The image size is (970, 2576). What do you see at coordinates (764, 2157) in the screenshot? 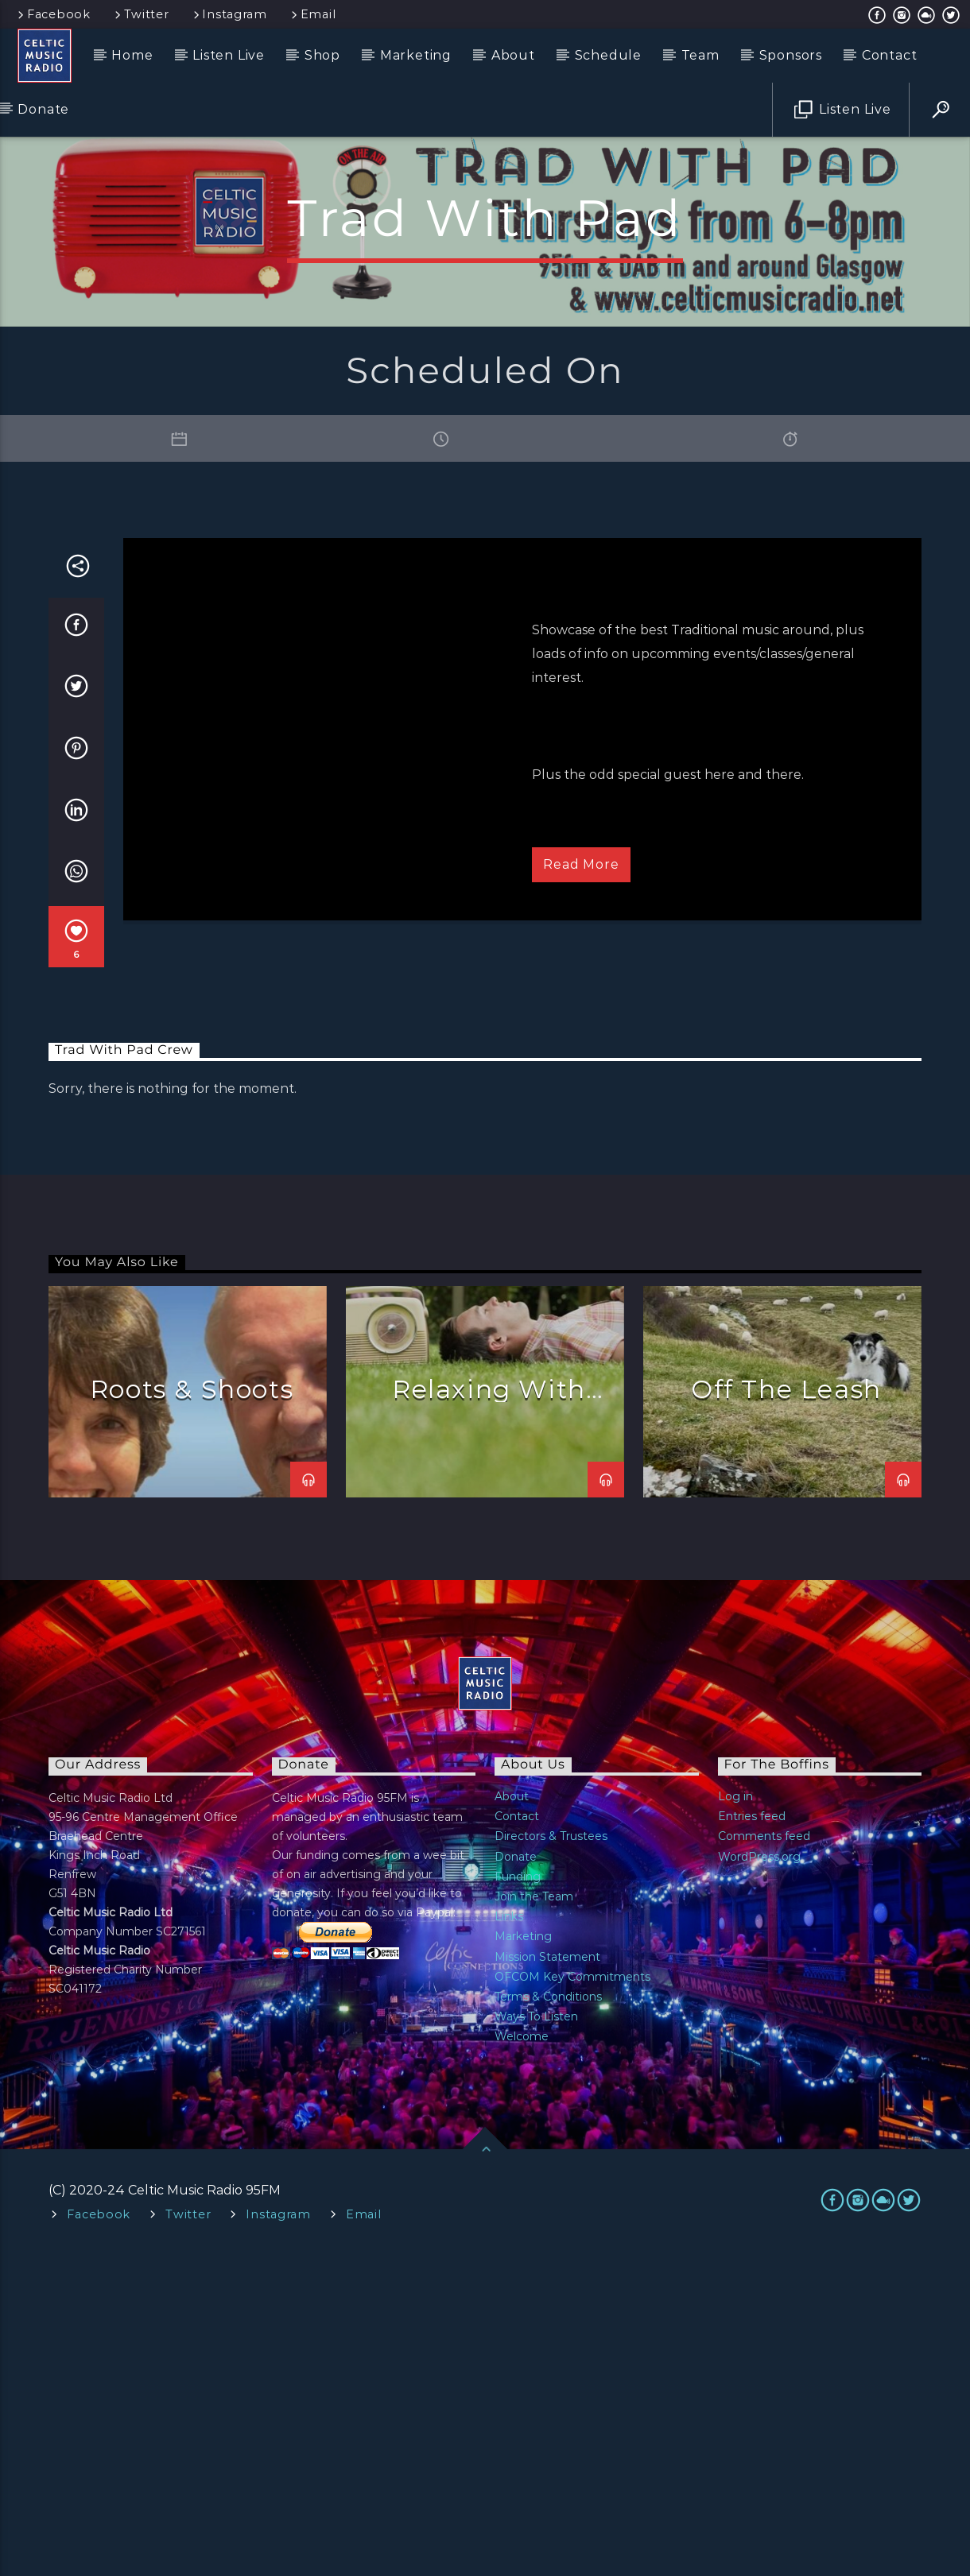
I see `Comments feed` at bounding box center [764, 2157].